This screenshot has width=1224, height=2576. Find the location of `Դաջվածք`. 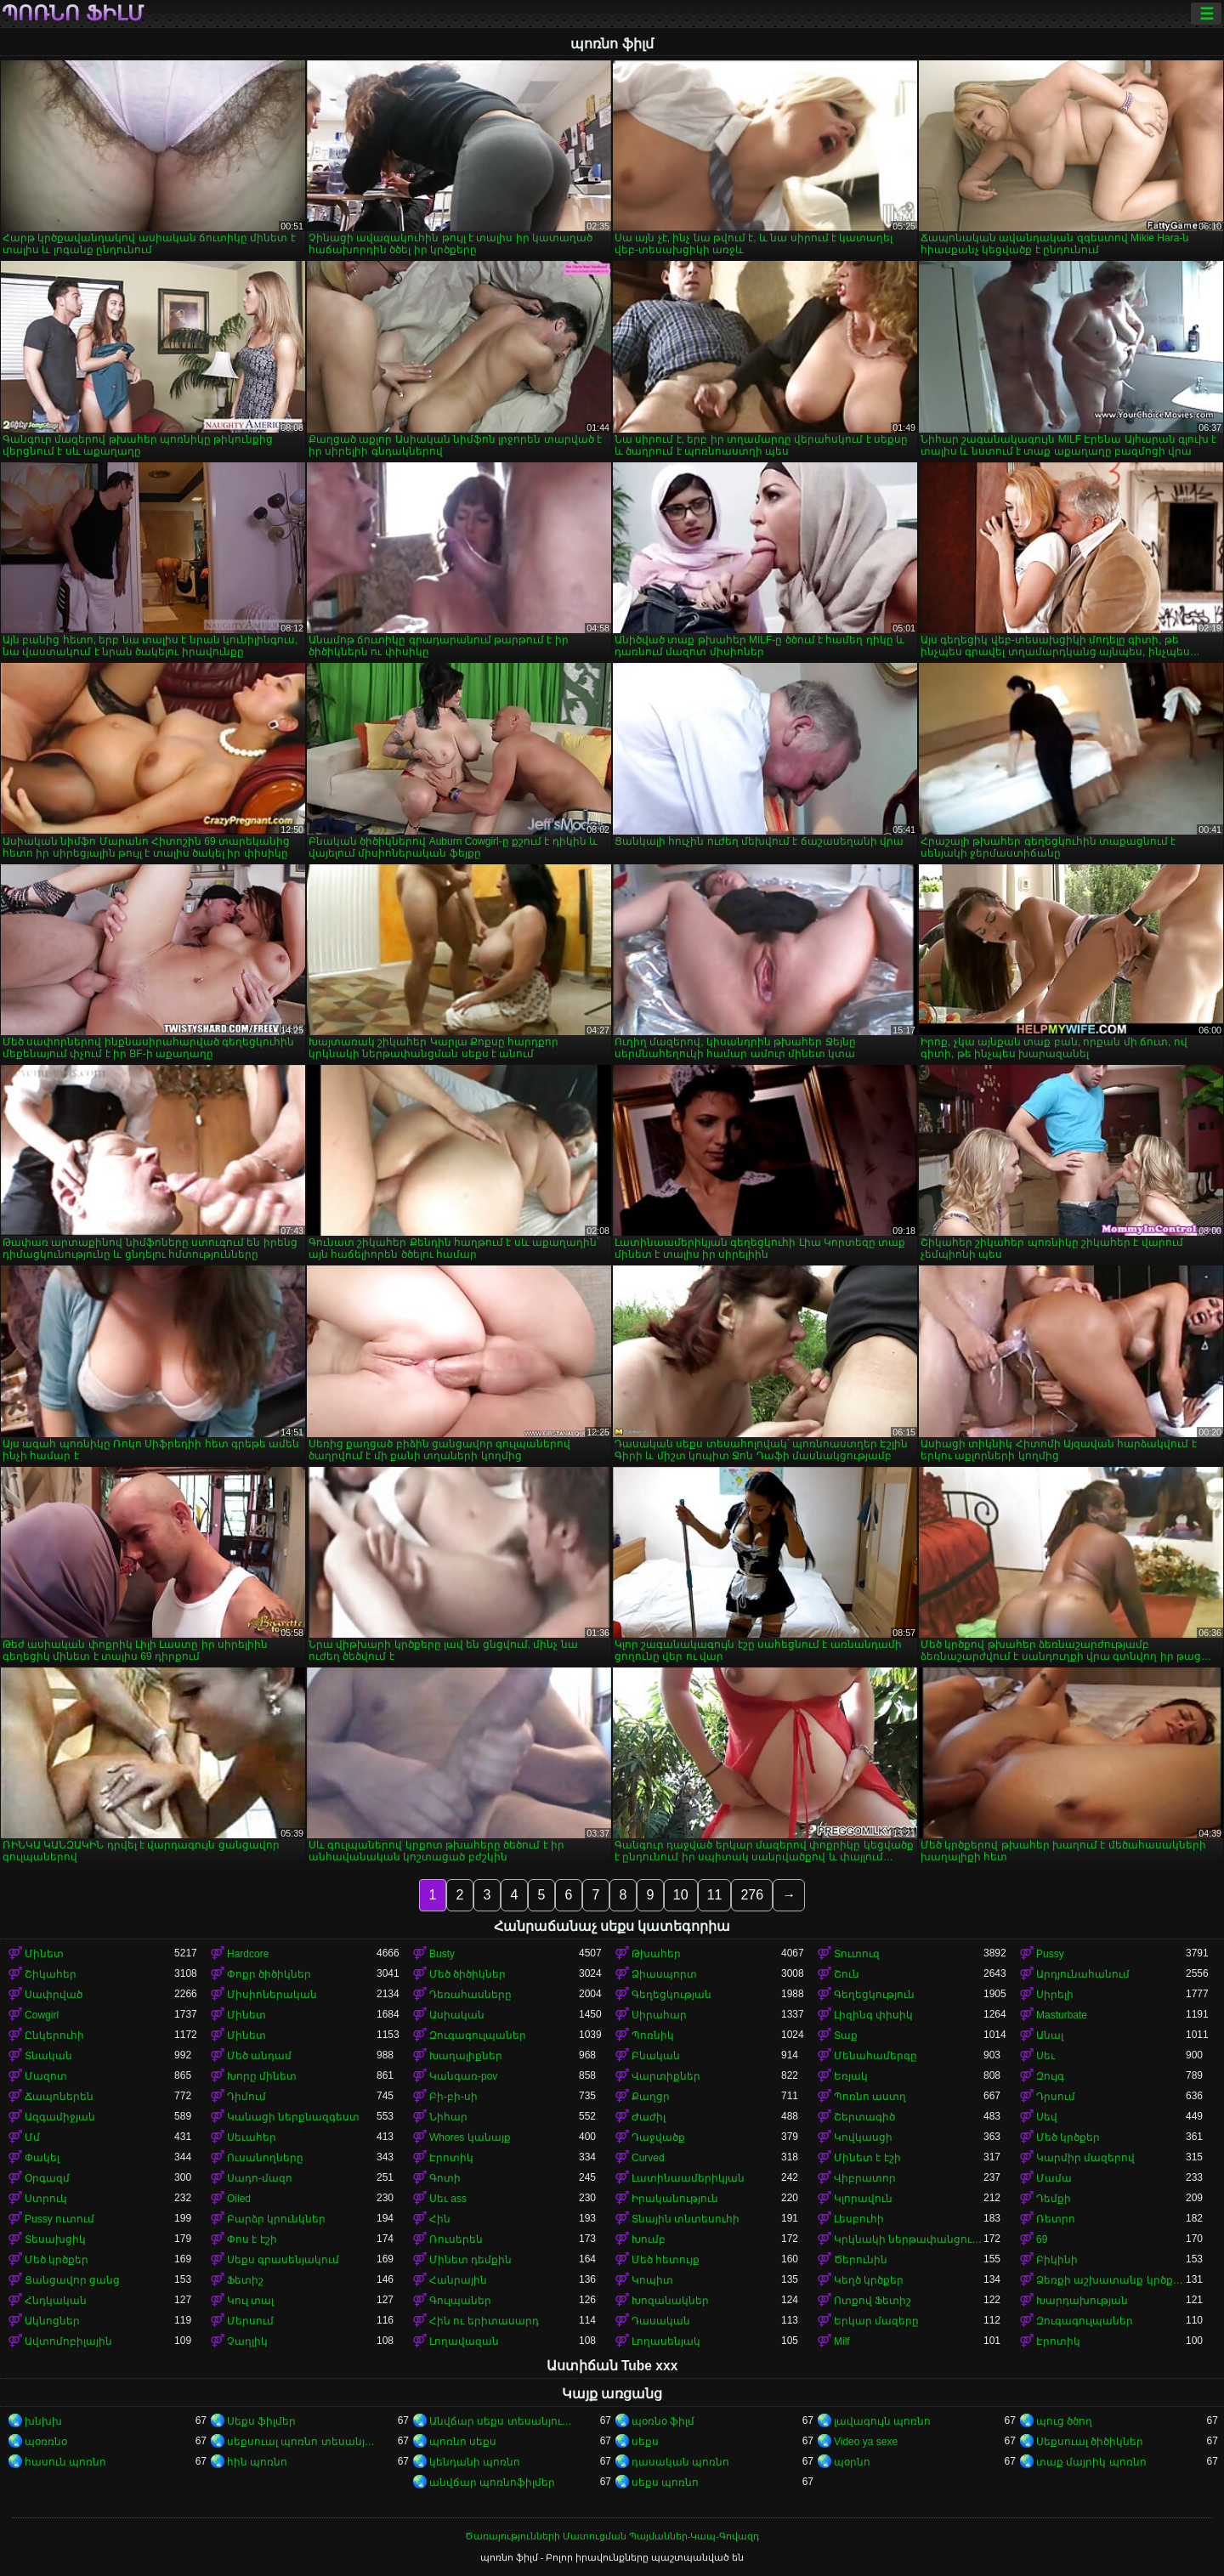

Դաջվածք is located at coordinates (658, 2137).